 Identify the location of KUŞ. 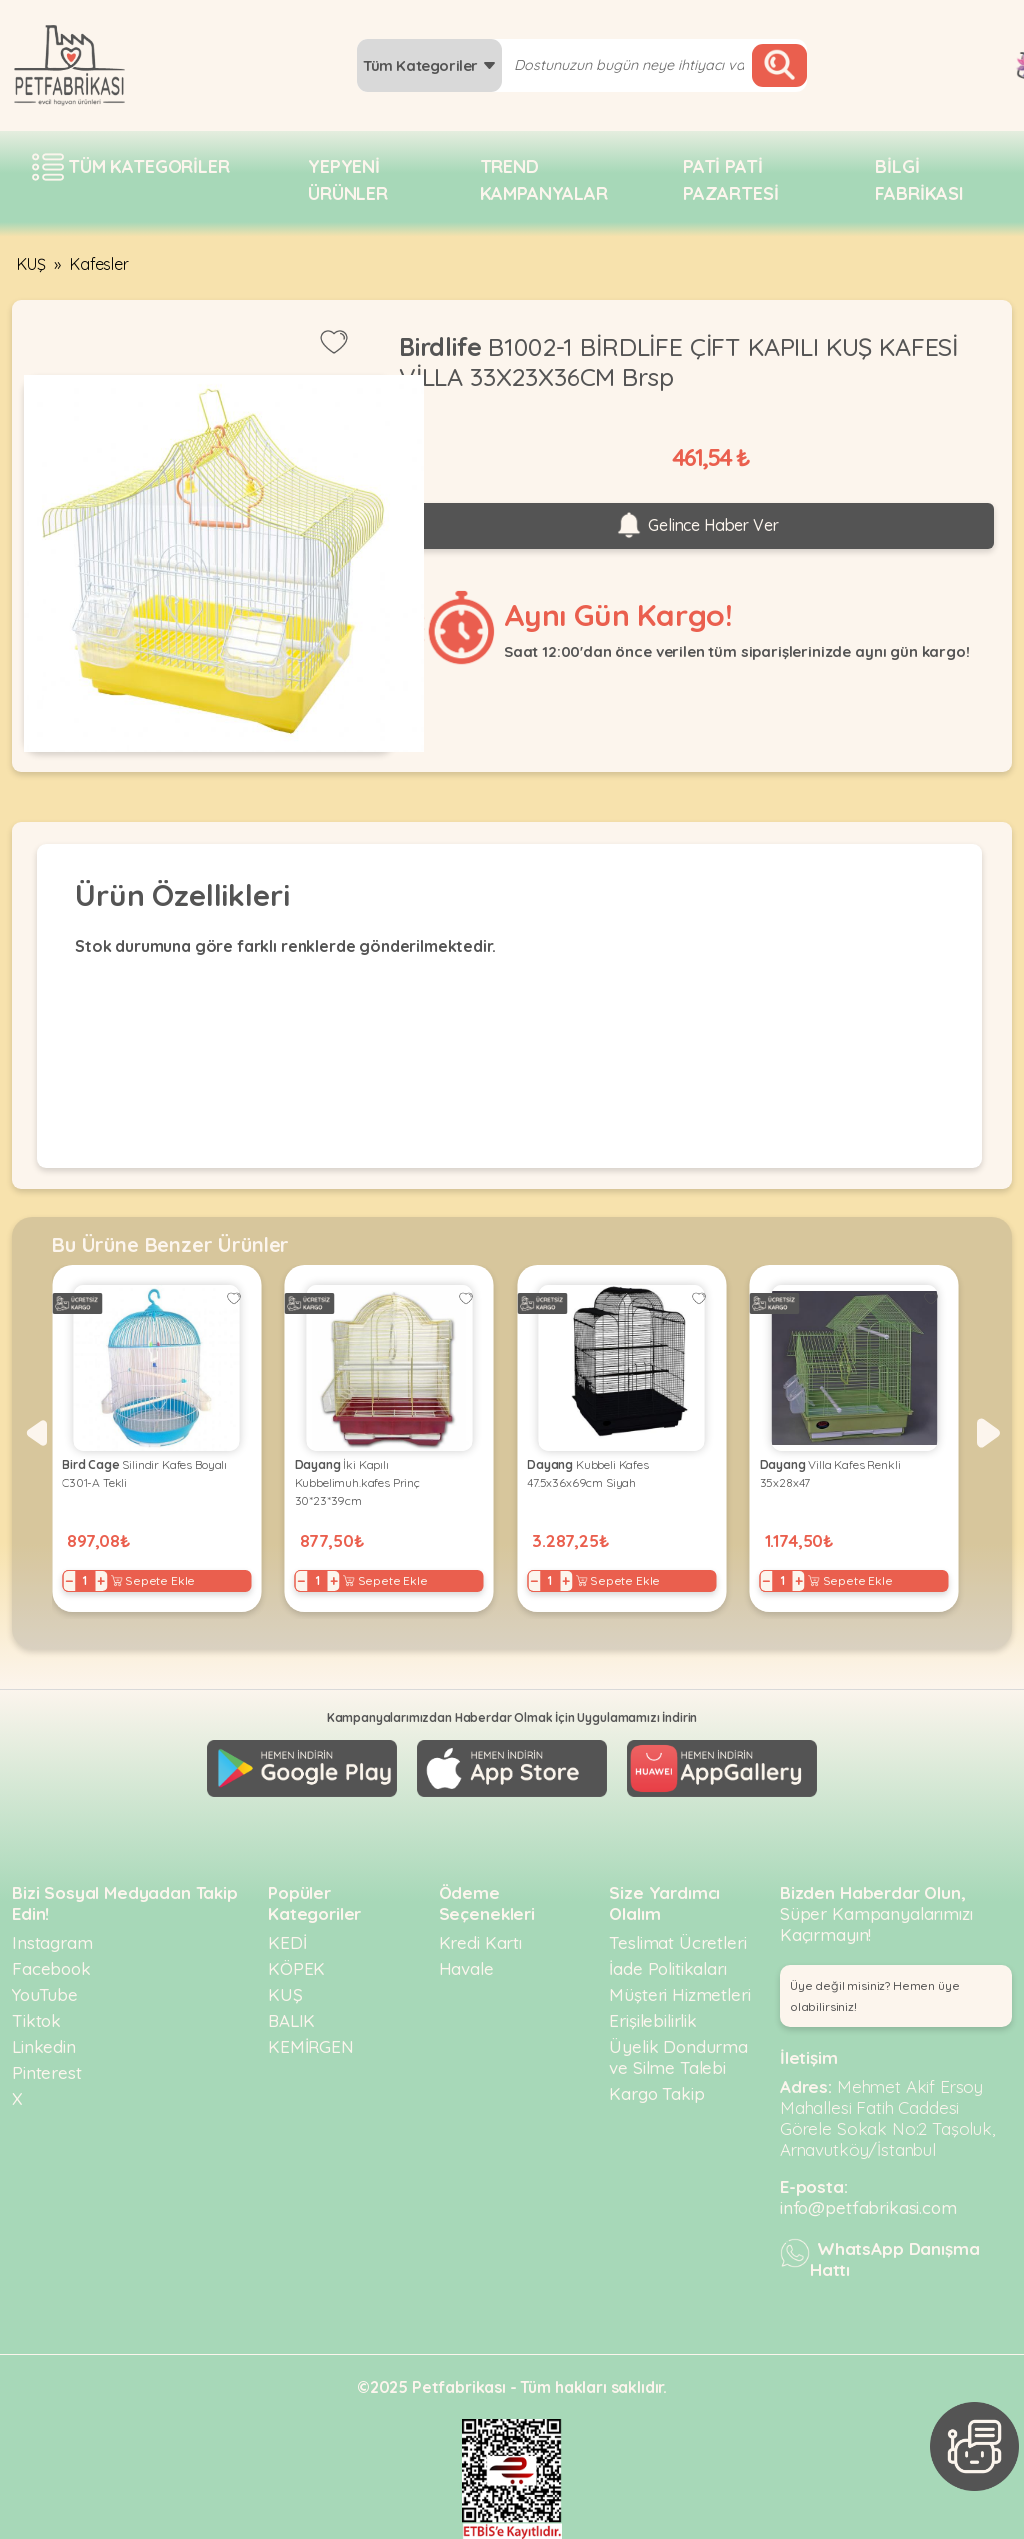
(31, 264).